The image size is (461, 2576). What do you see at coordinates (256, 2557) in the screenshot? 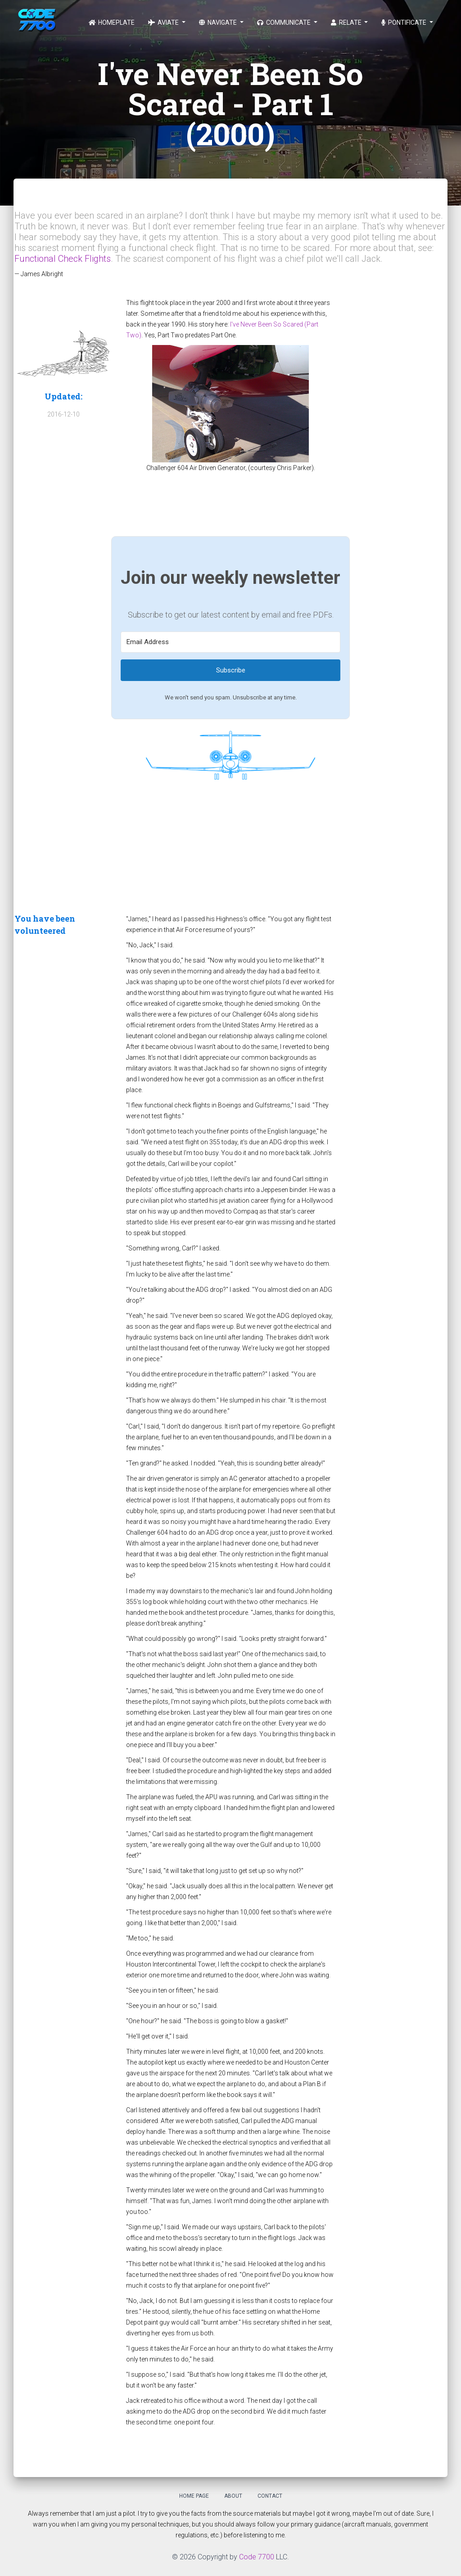
I see `Code 7700` at bounding box center [256, 2557].